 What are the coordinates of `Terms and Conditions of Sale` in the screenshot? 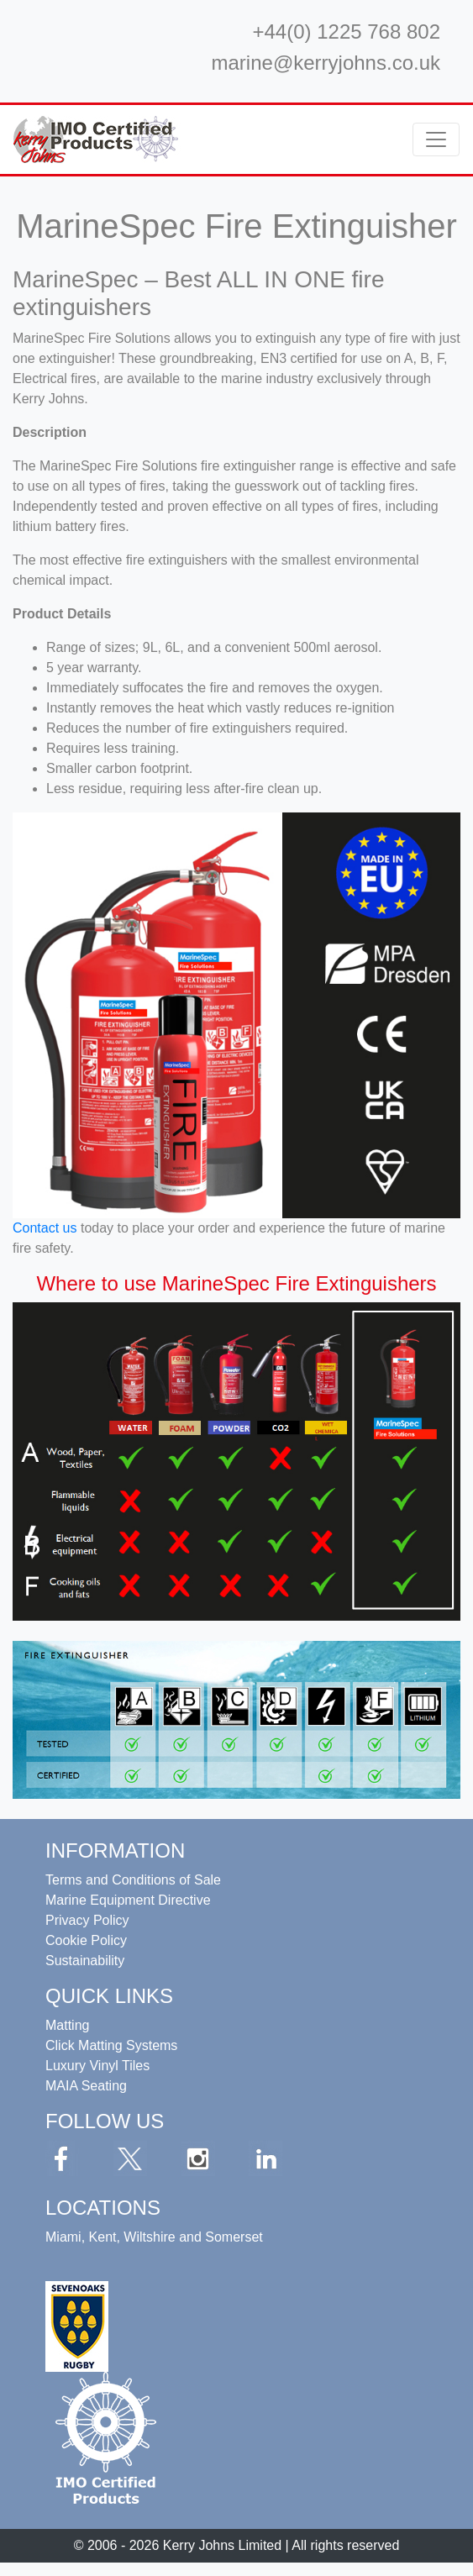 It's located at (133, 1880).